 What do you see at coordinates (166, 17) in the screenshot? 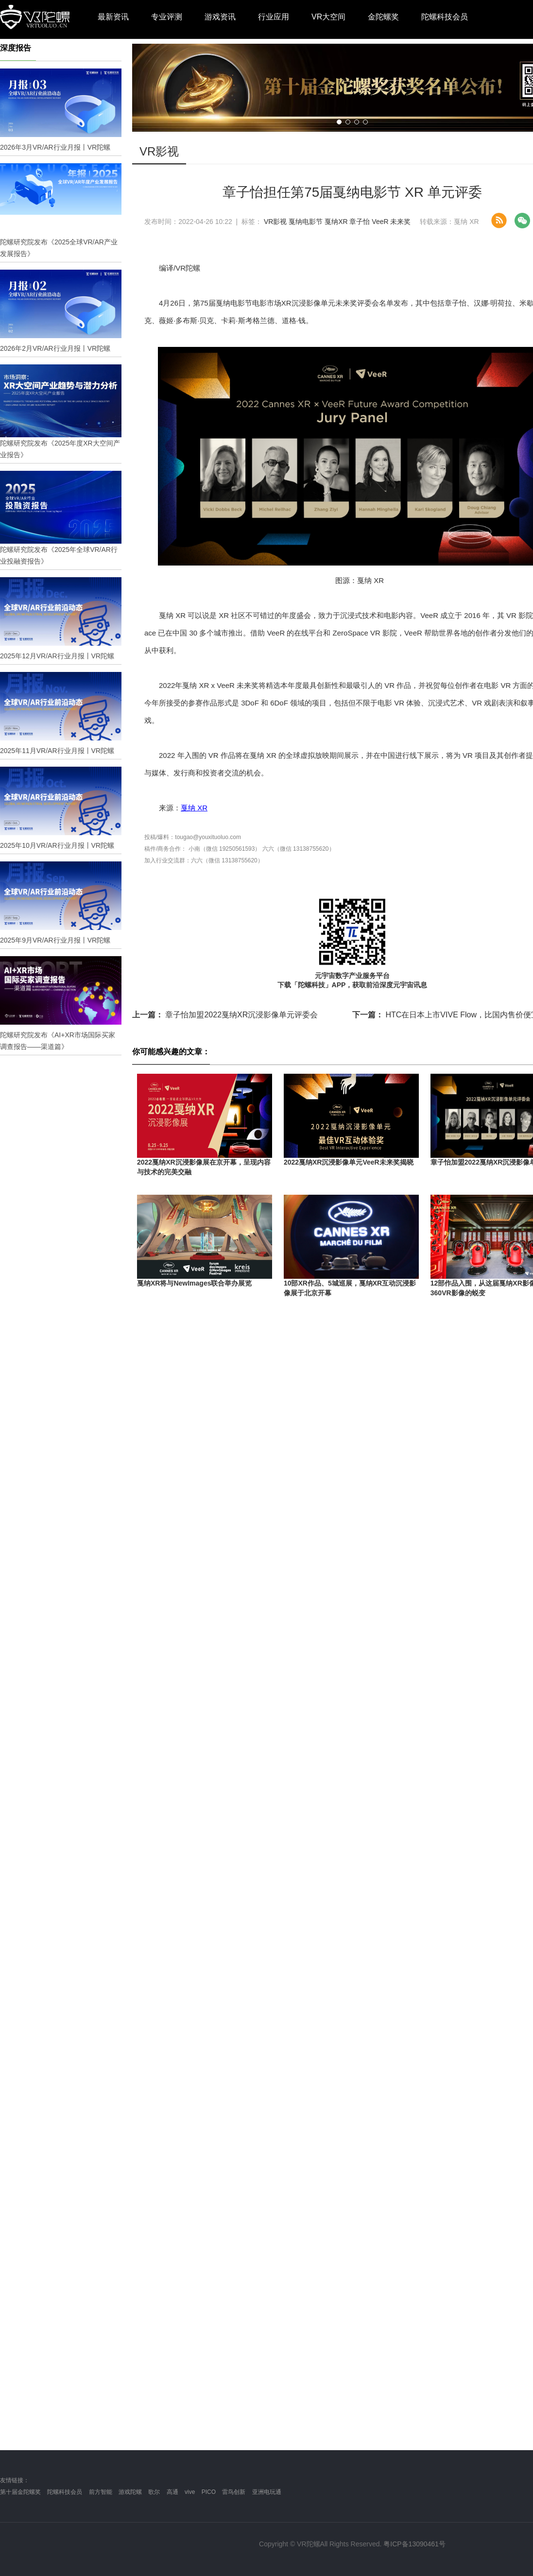
I see `专业评测` at bounding box center [166, 17].